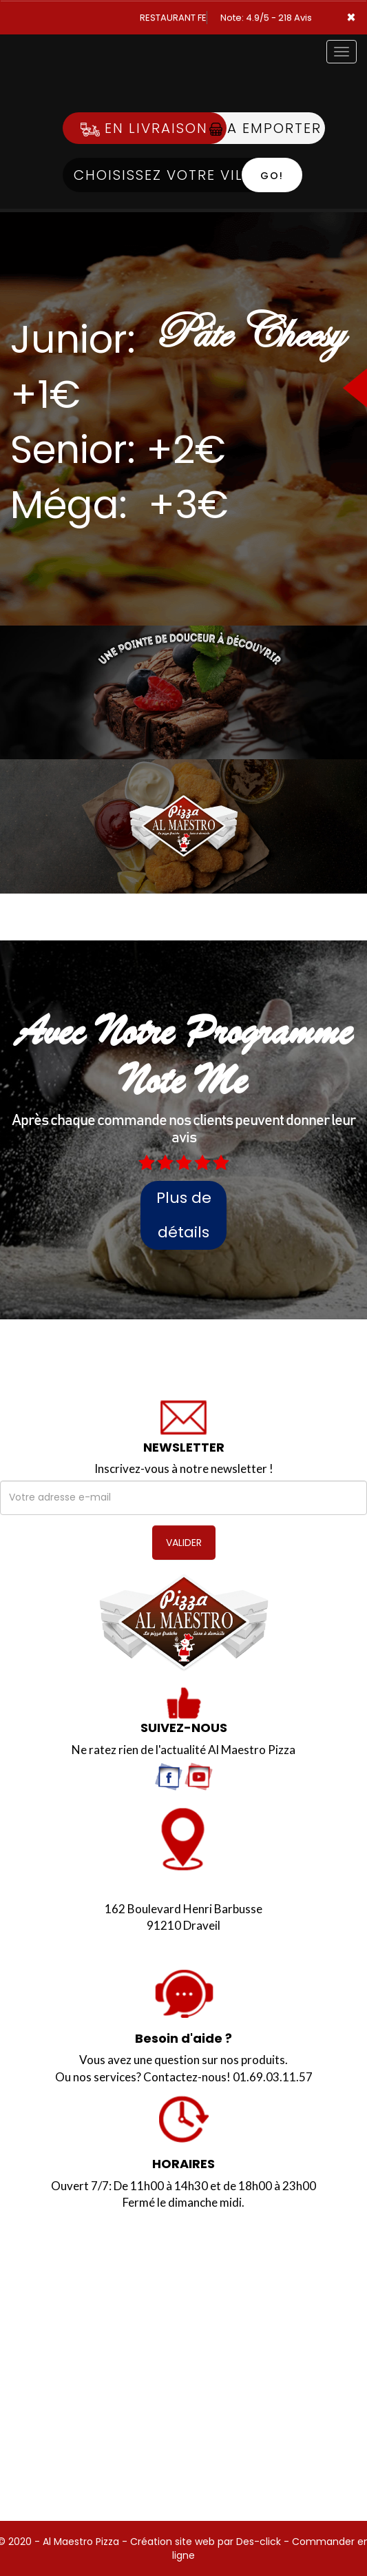 The image size is (367, 2576). What do you see at coordinates (144, 128) in the screenshot?
I see `En Livraison` at bounding box center [144, 128].